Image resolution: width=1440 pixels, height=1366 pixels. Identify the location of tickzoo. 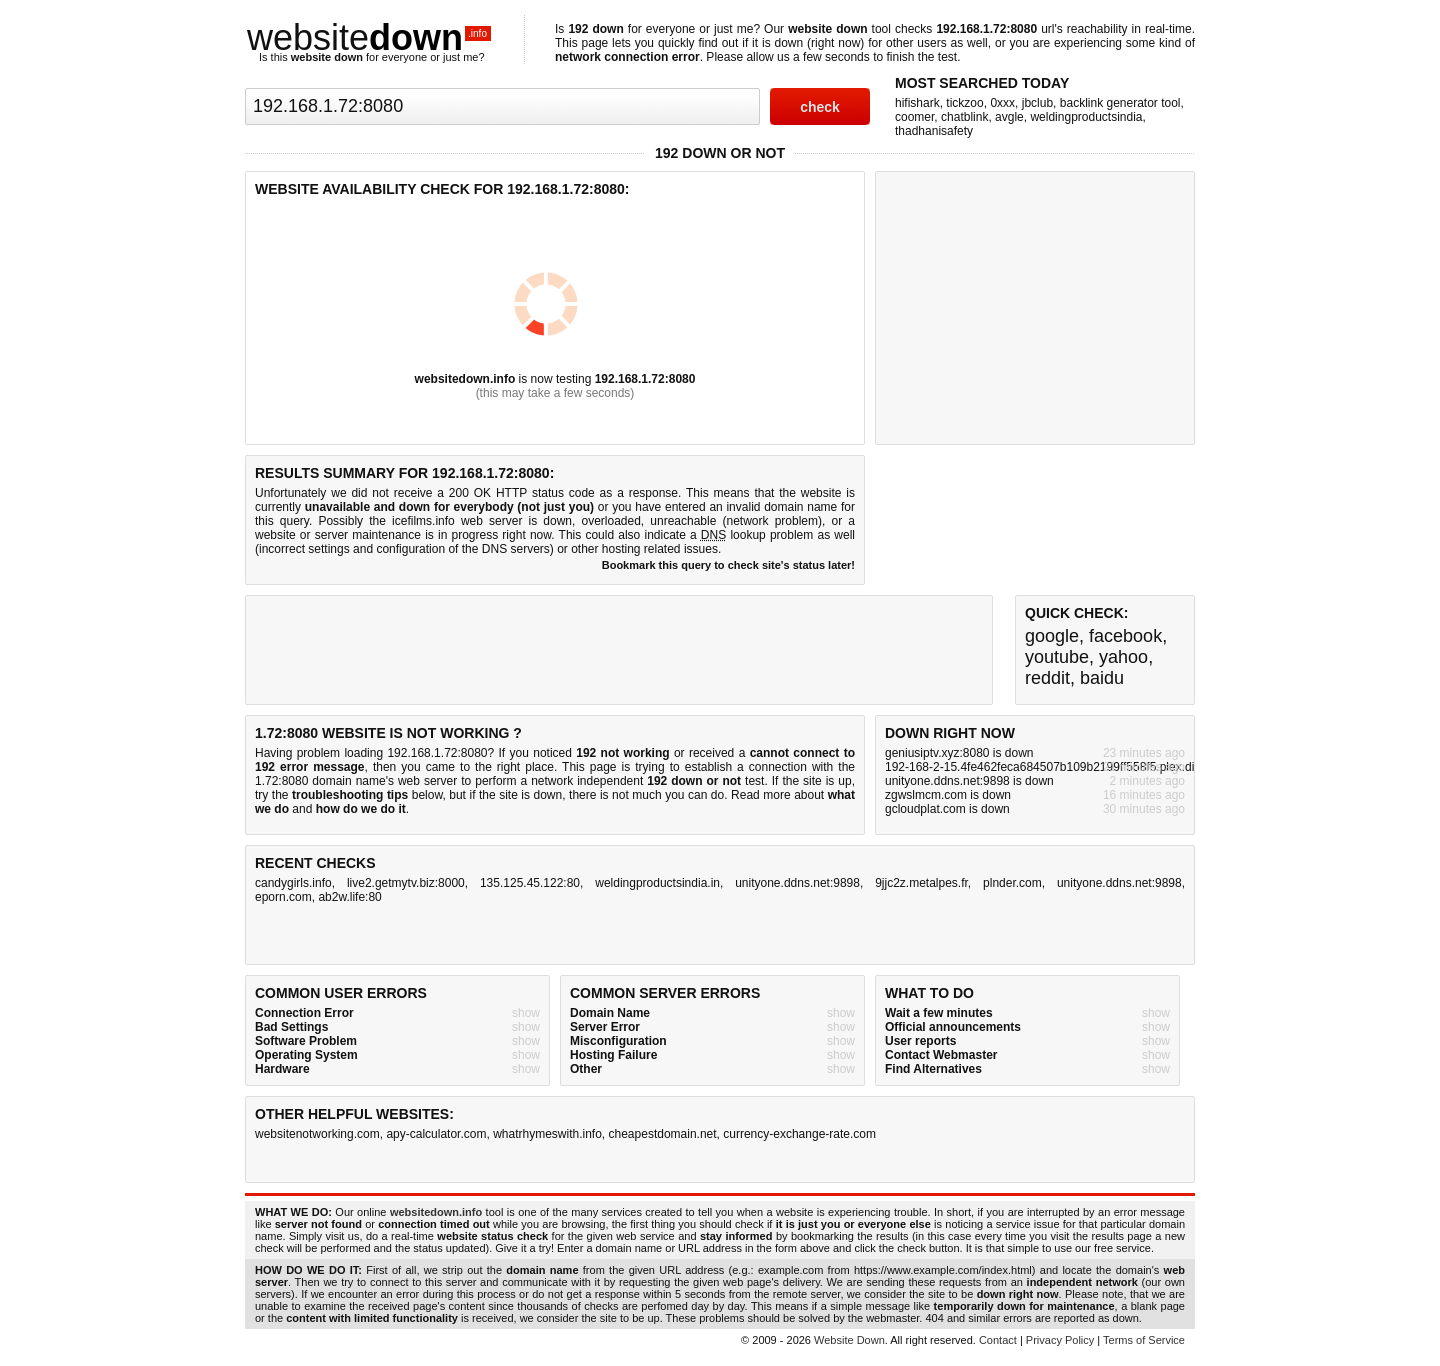
(964, 103).